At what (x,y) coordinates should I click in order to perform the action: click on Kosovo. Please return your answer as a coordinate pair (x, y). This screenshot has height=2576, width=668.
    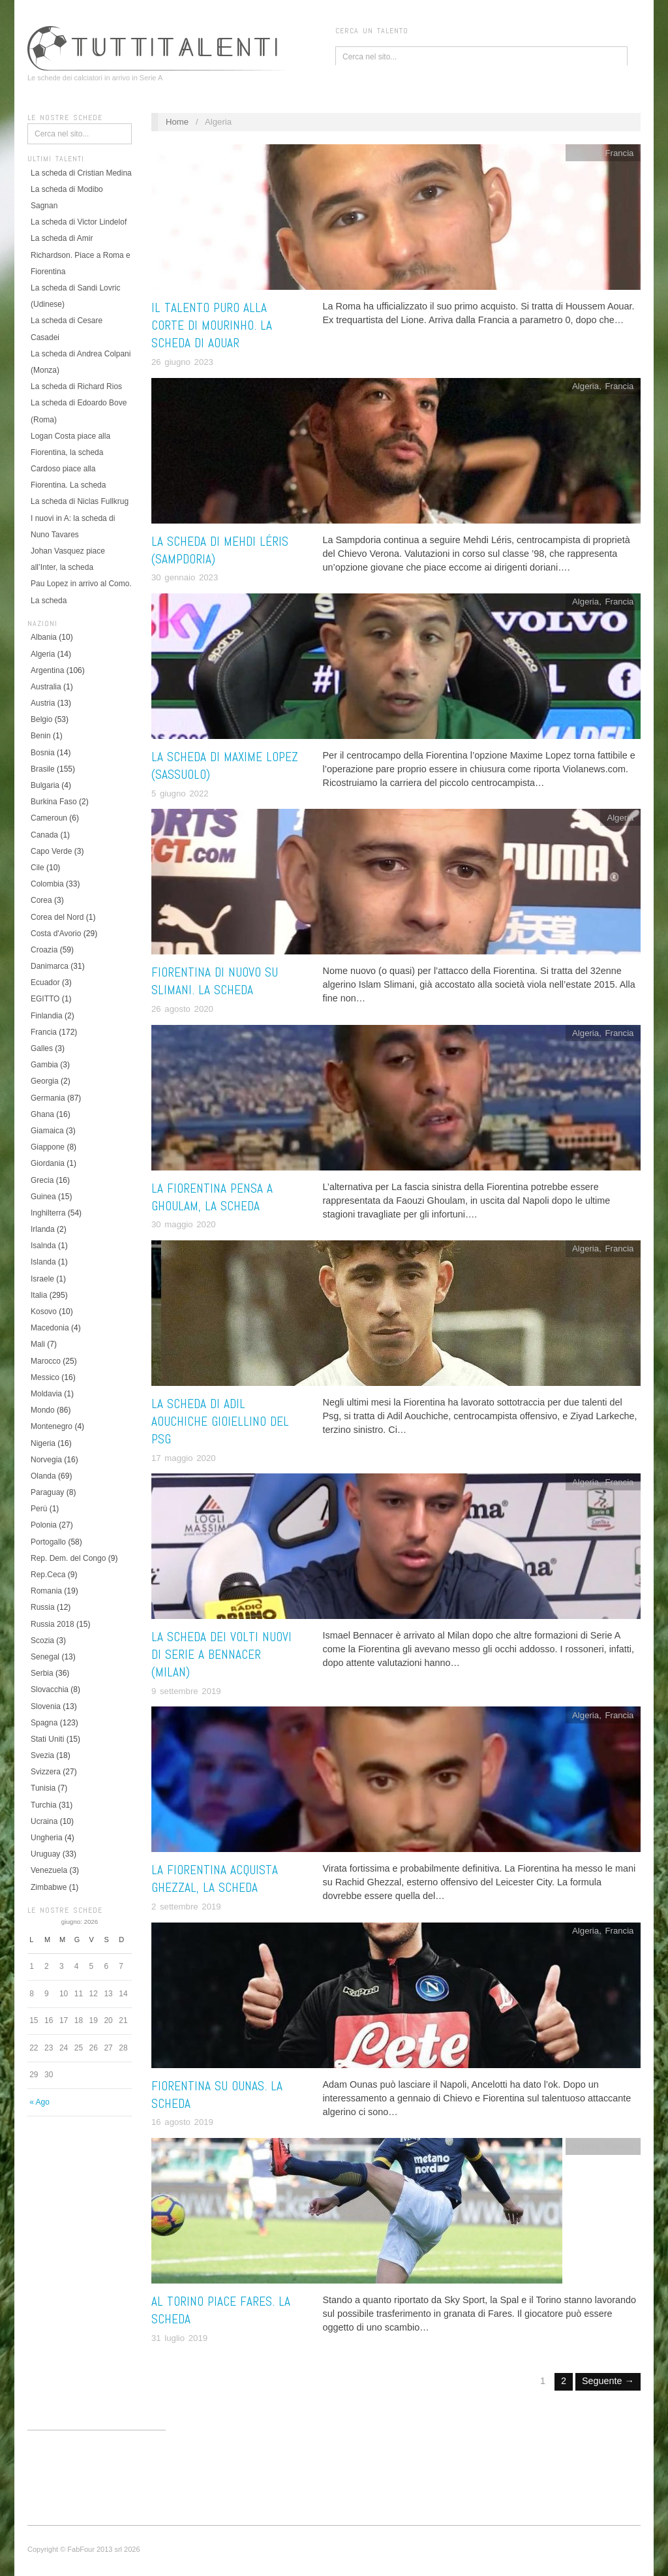
    Looking at the image, I should click on (44, 1311).